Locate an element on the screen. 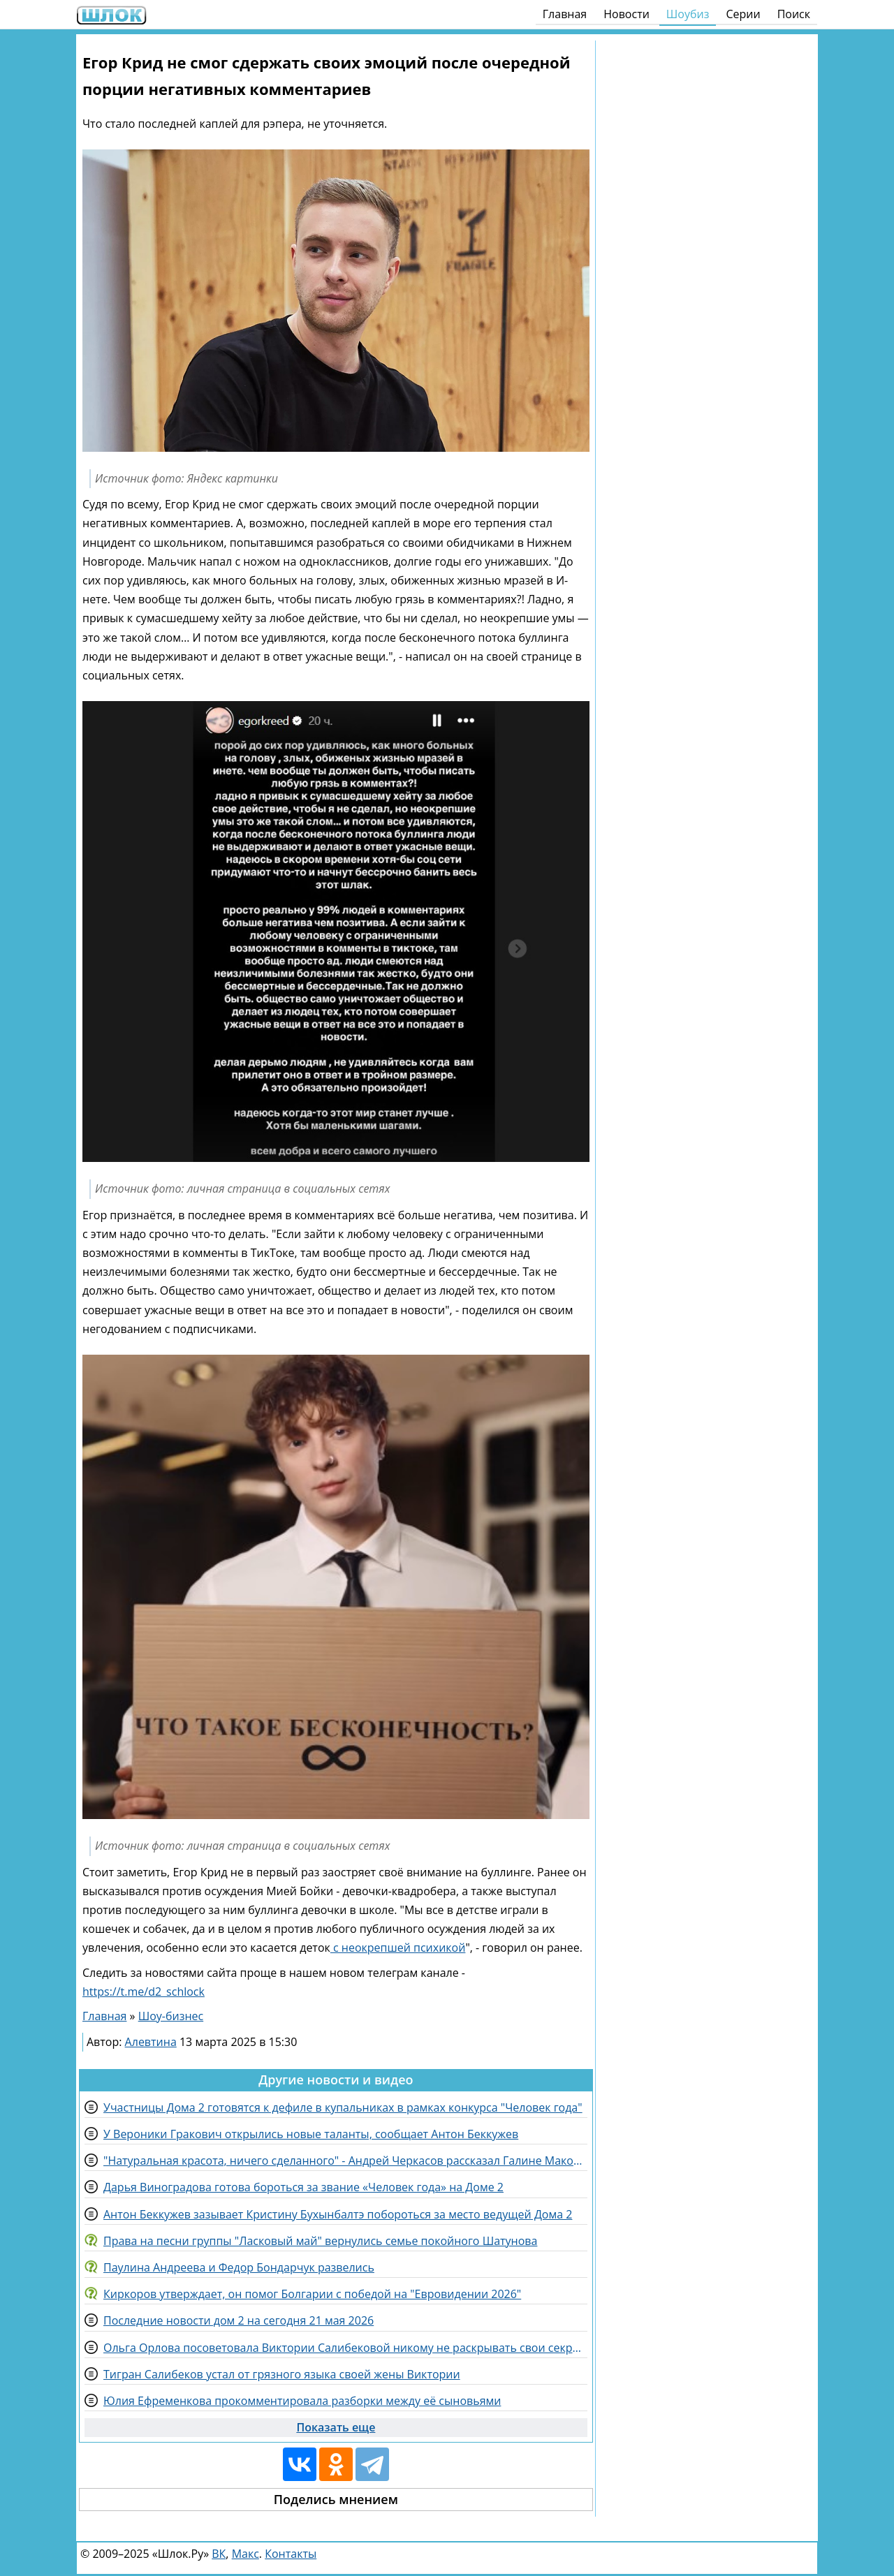 The width and height of the screenshot is (894, 2576). Киркоров утверждает, он помог Болгарии с победой на "Евровидении 2026" is located at coordinates (312, 2294).